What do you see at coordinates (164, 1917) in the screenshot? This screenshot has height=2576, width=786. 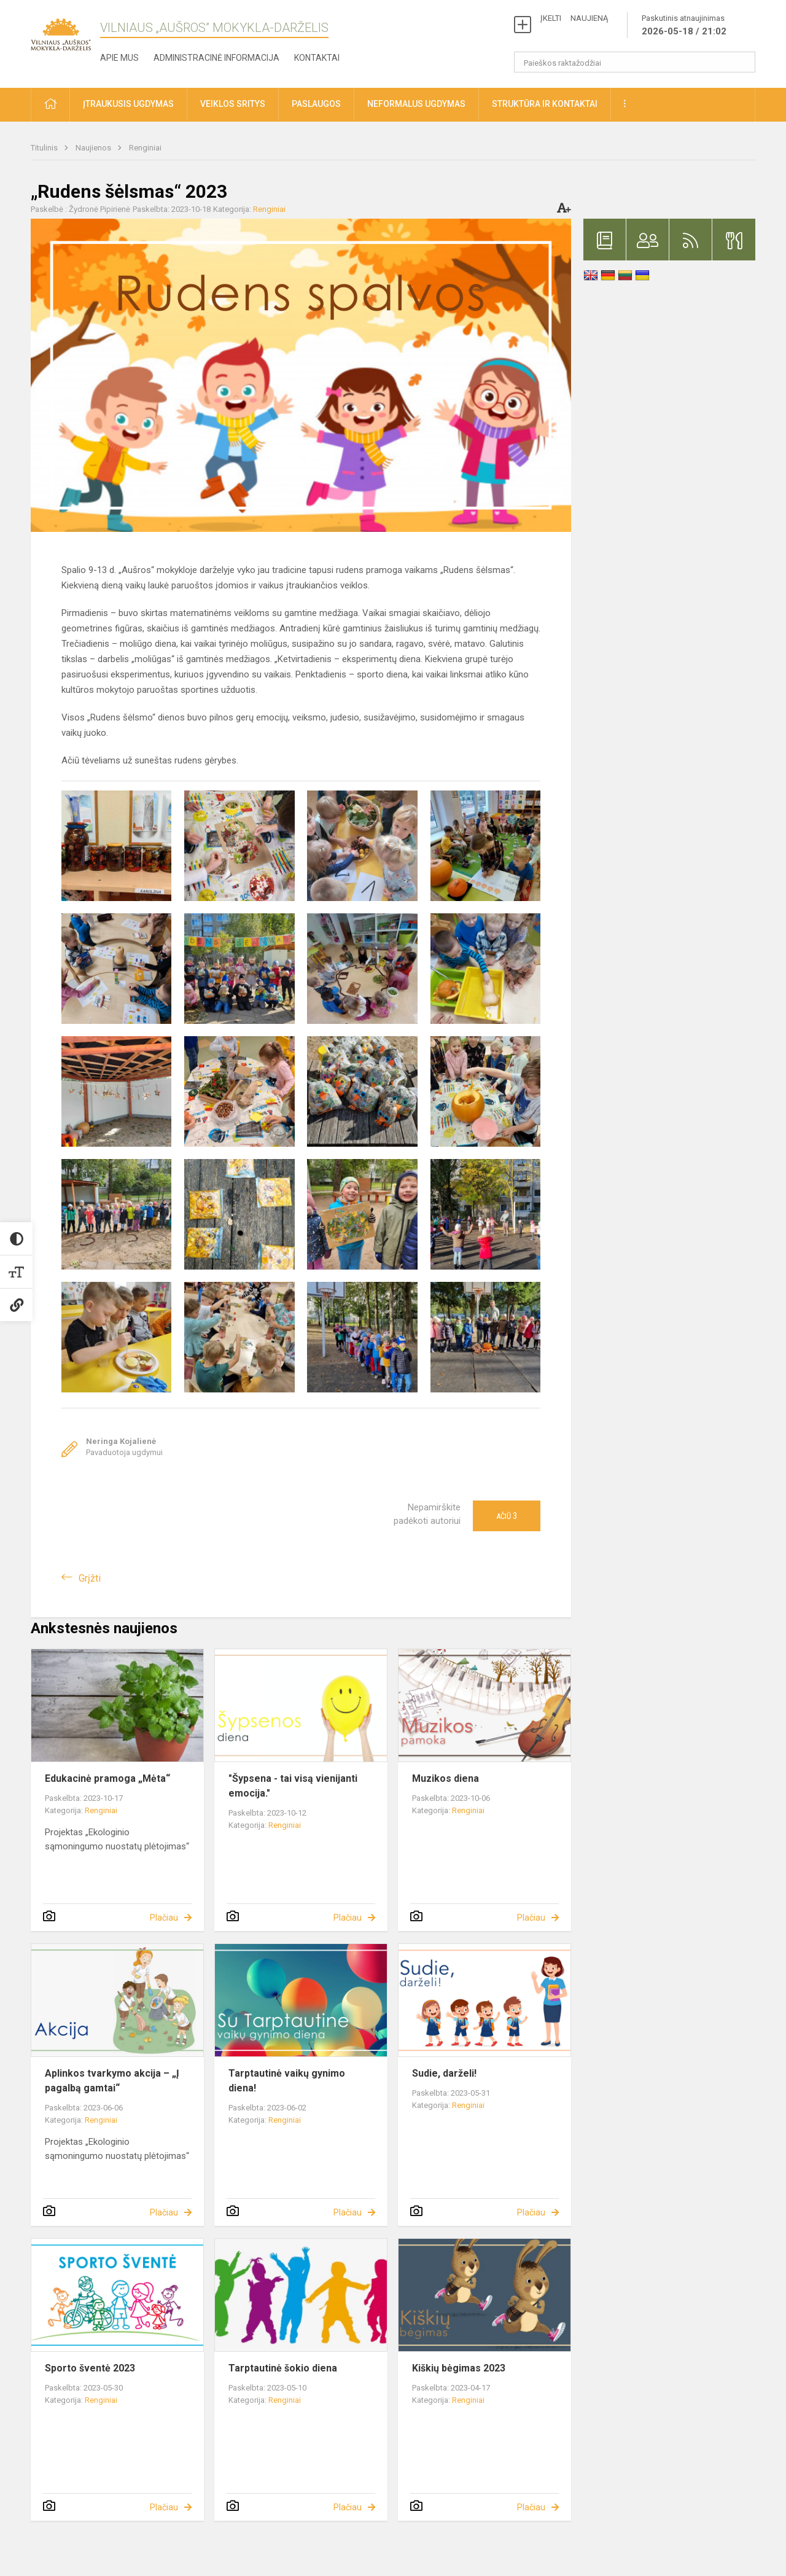 I see `Plačiau` at bounding box center [164, 1917].